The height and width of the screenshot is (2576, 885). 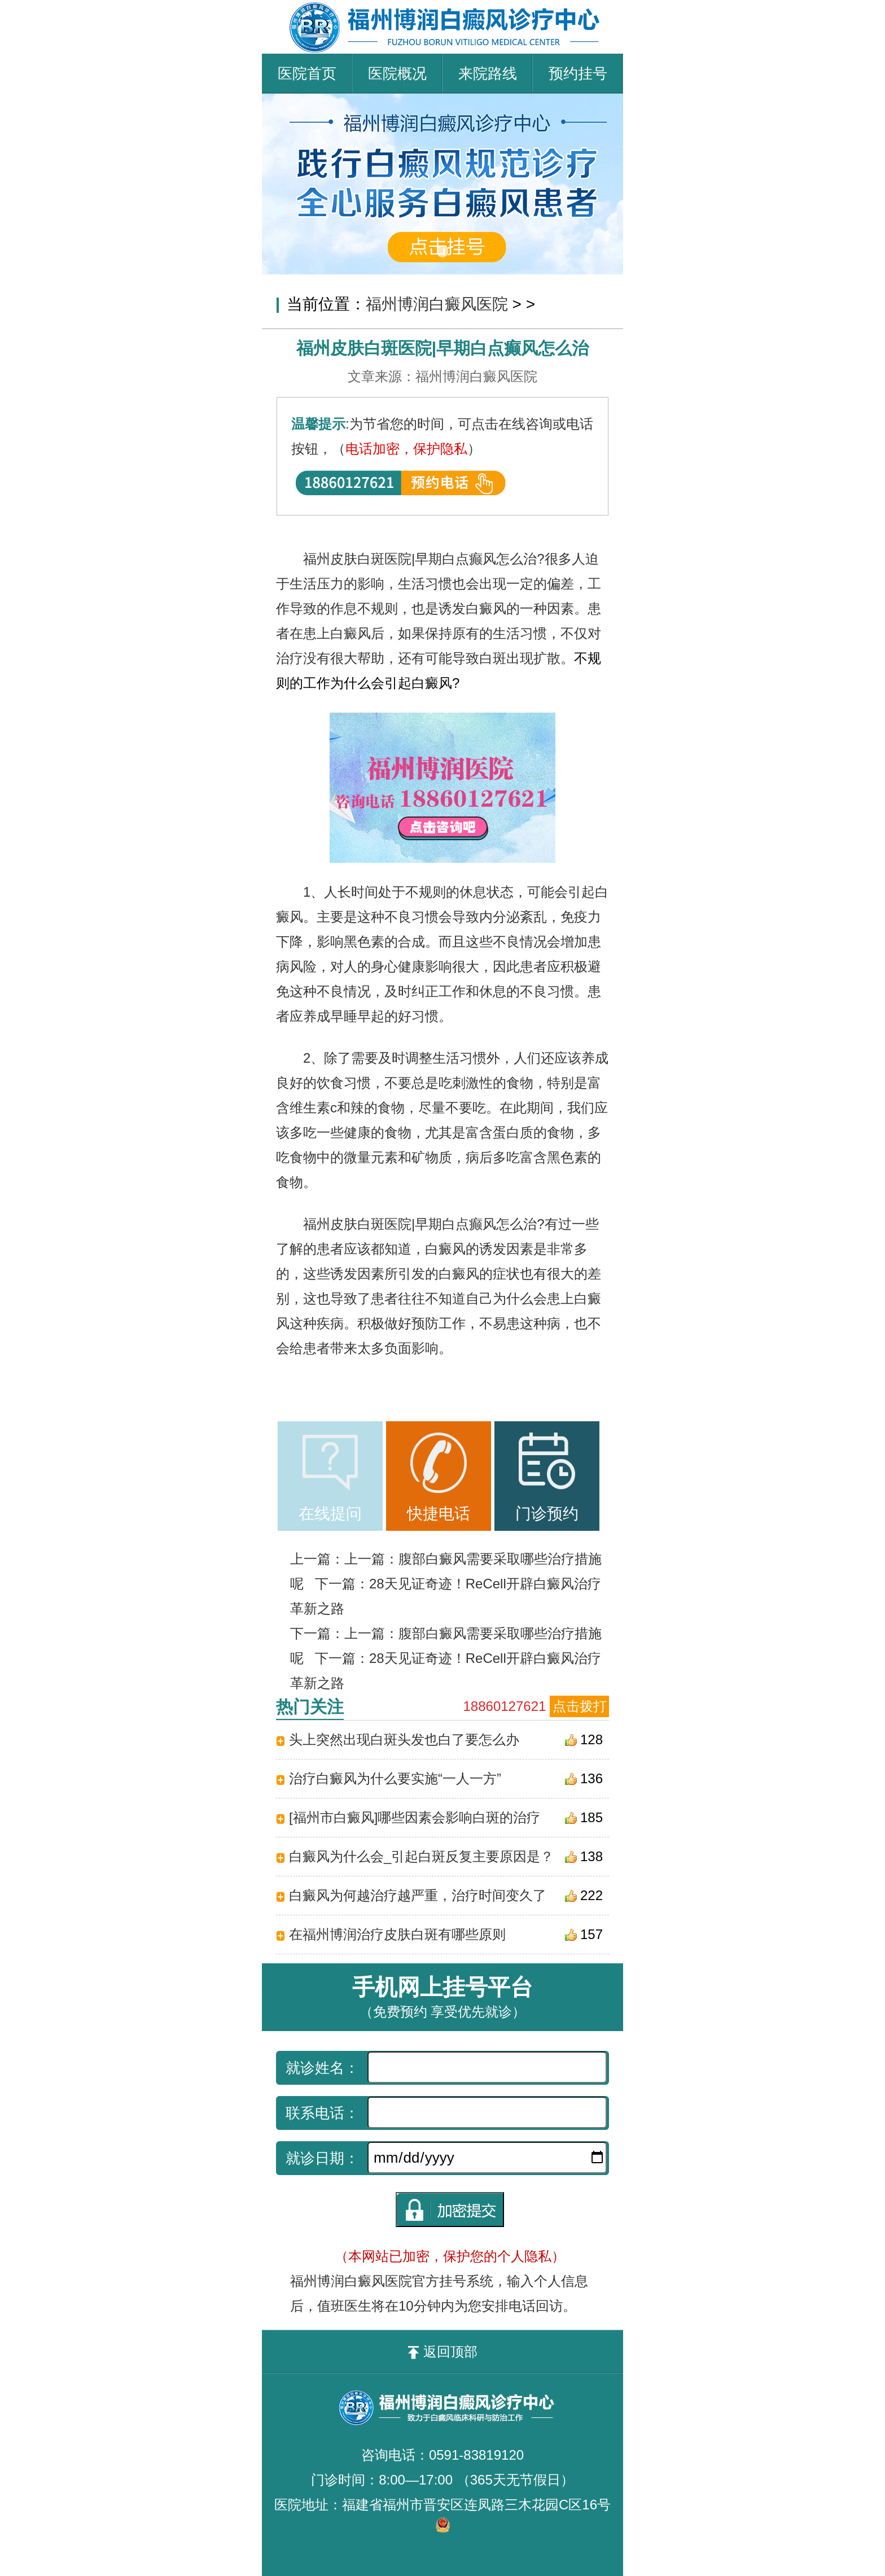 What do you see at coordinates (580, 1706) in the screenshot?
I see `点击拨打` at bounding box center [580, 1706].